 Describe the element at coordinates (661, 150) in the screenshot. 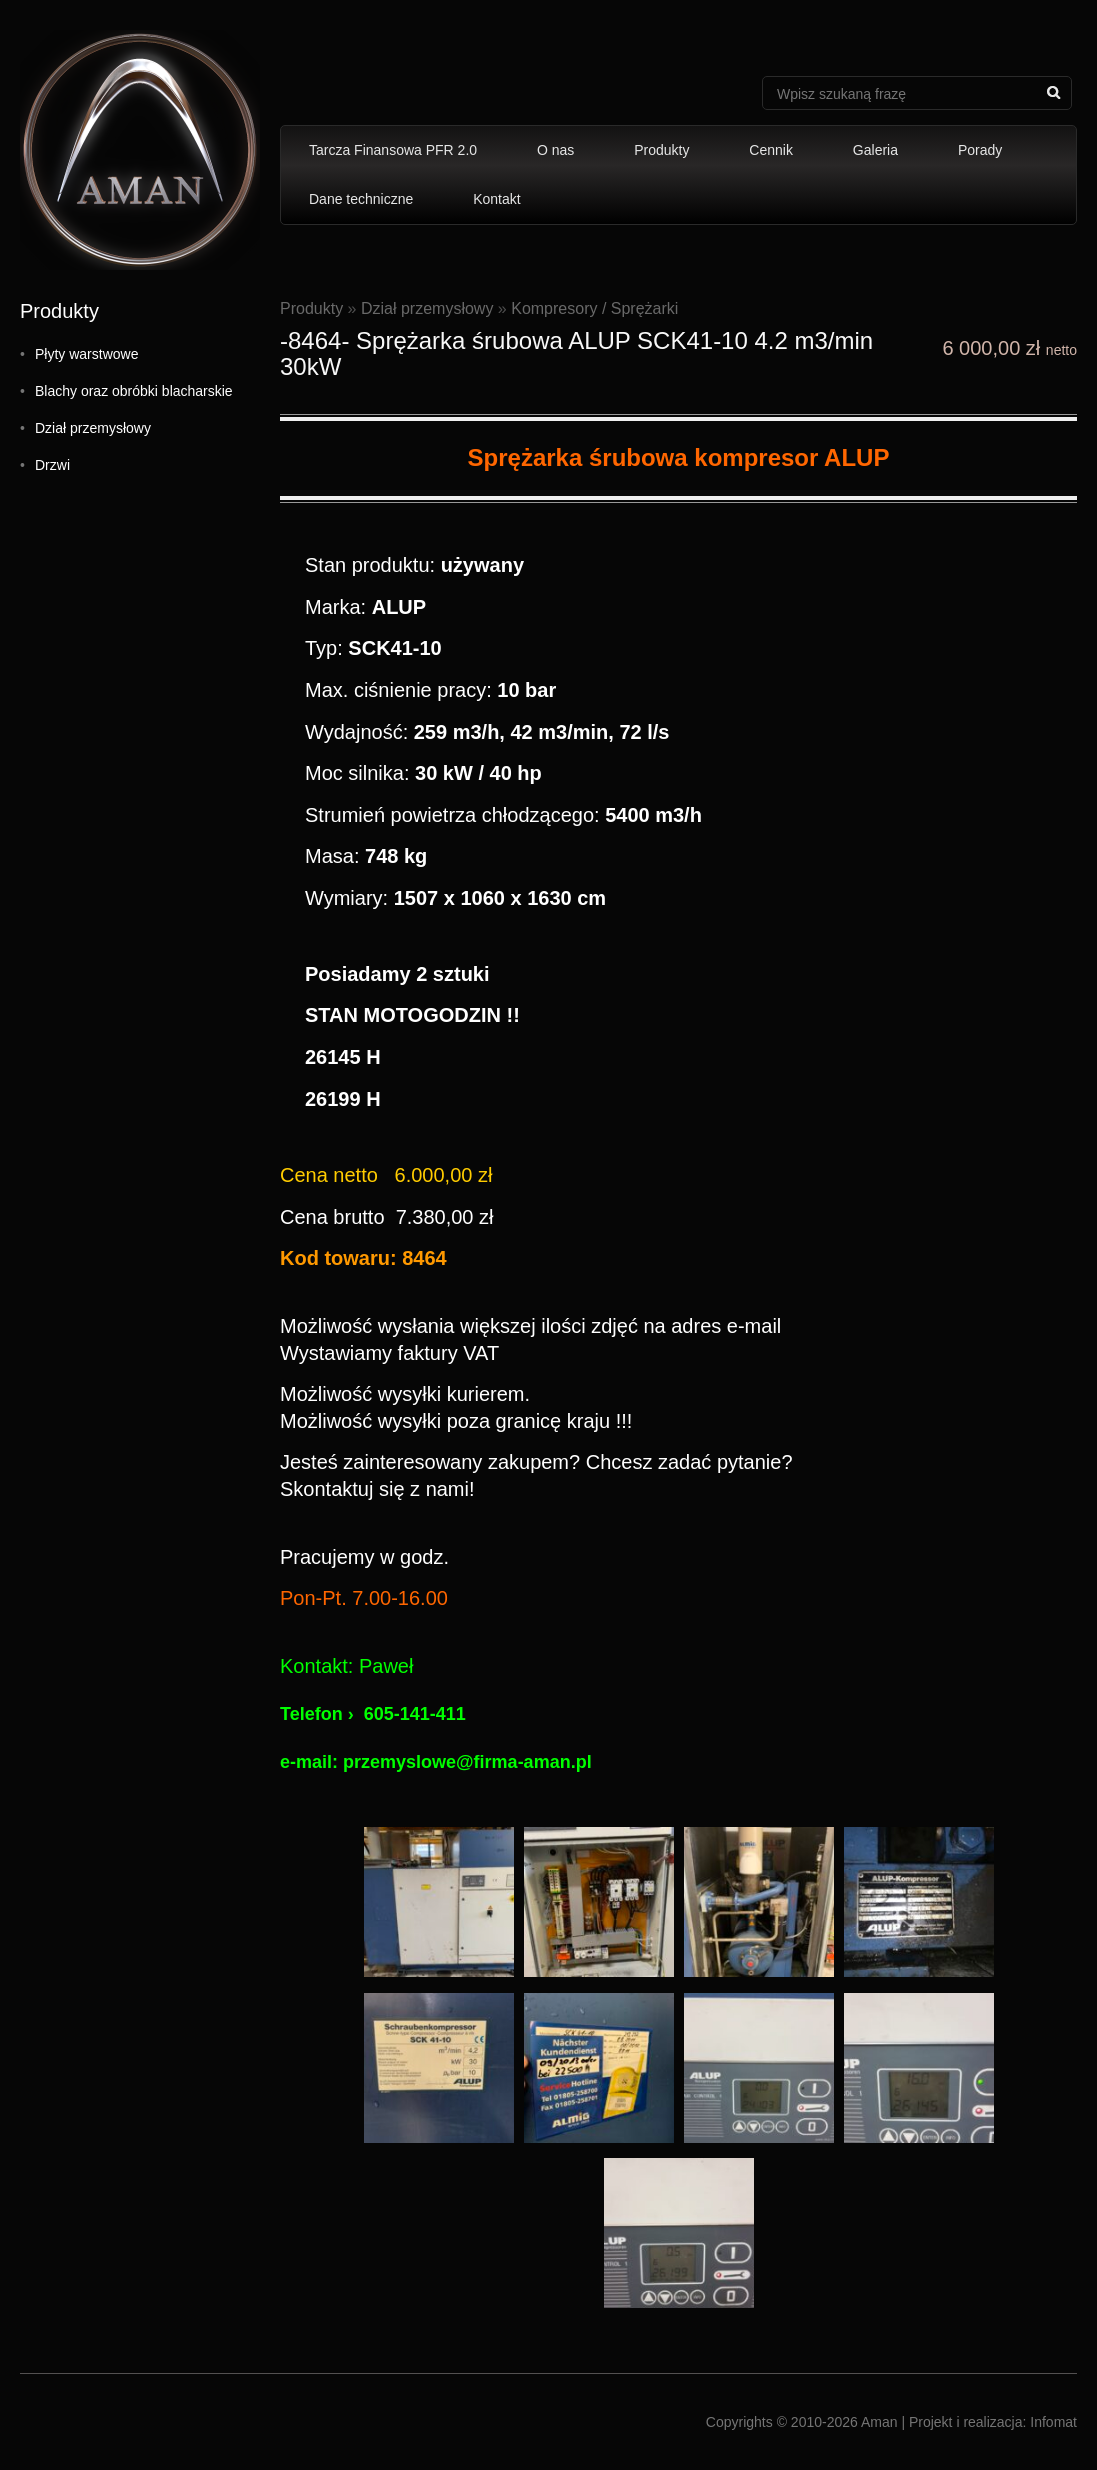

I see `Produkty` at that location.